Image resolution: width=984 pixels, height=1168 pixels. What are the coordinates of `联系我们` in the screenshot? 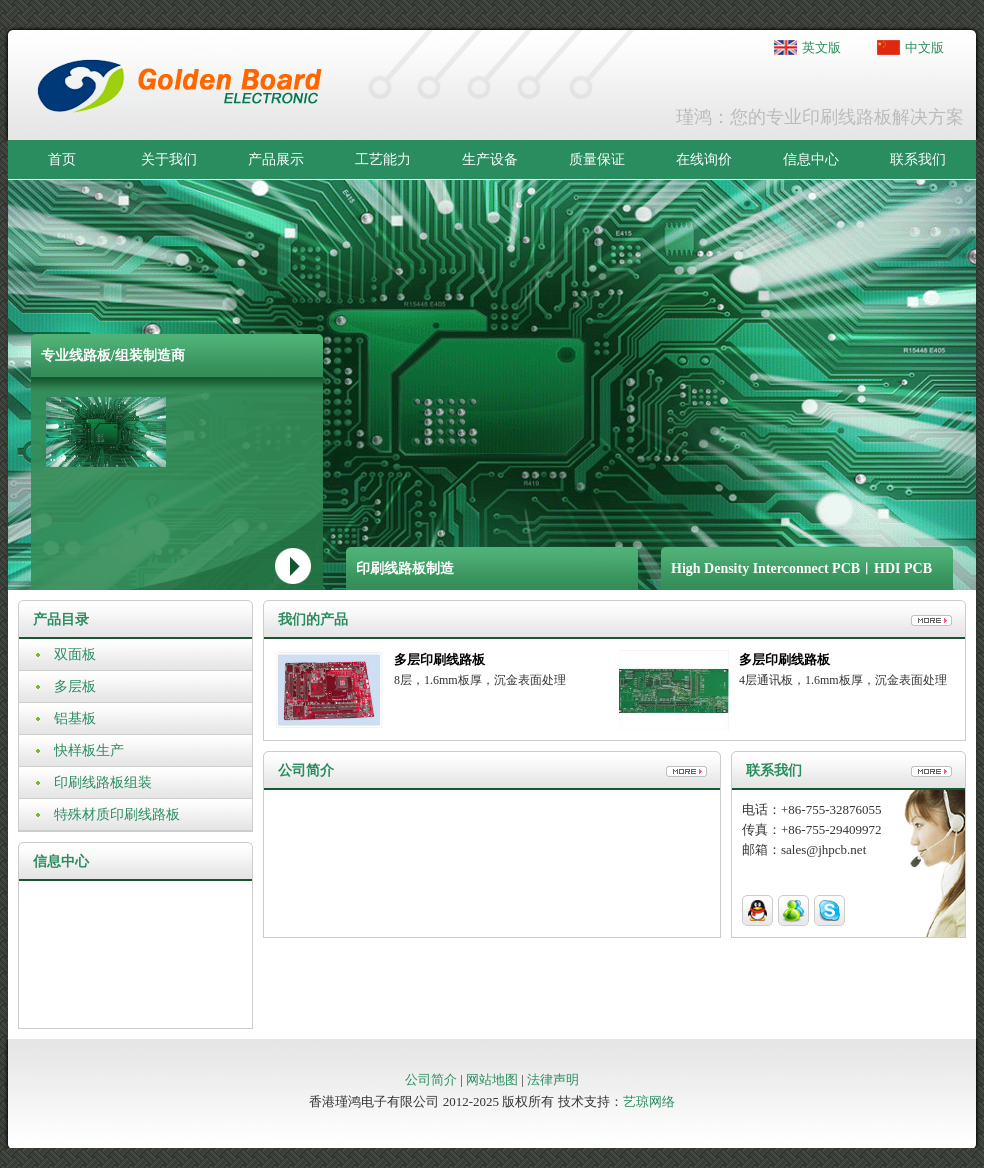 It's located at (918, 159).